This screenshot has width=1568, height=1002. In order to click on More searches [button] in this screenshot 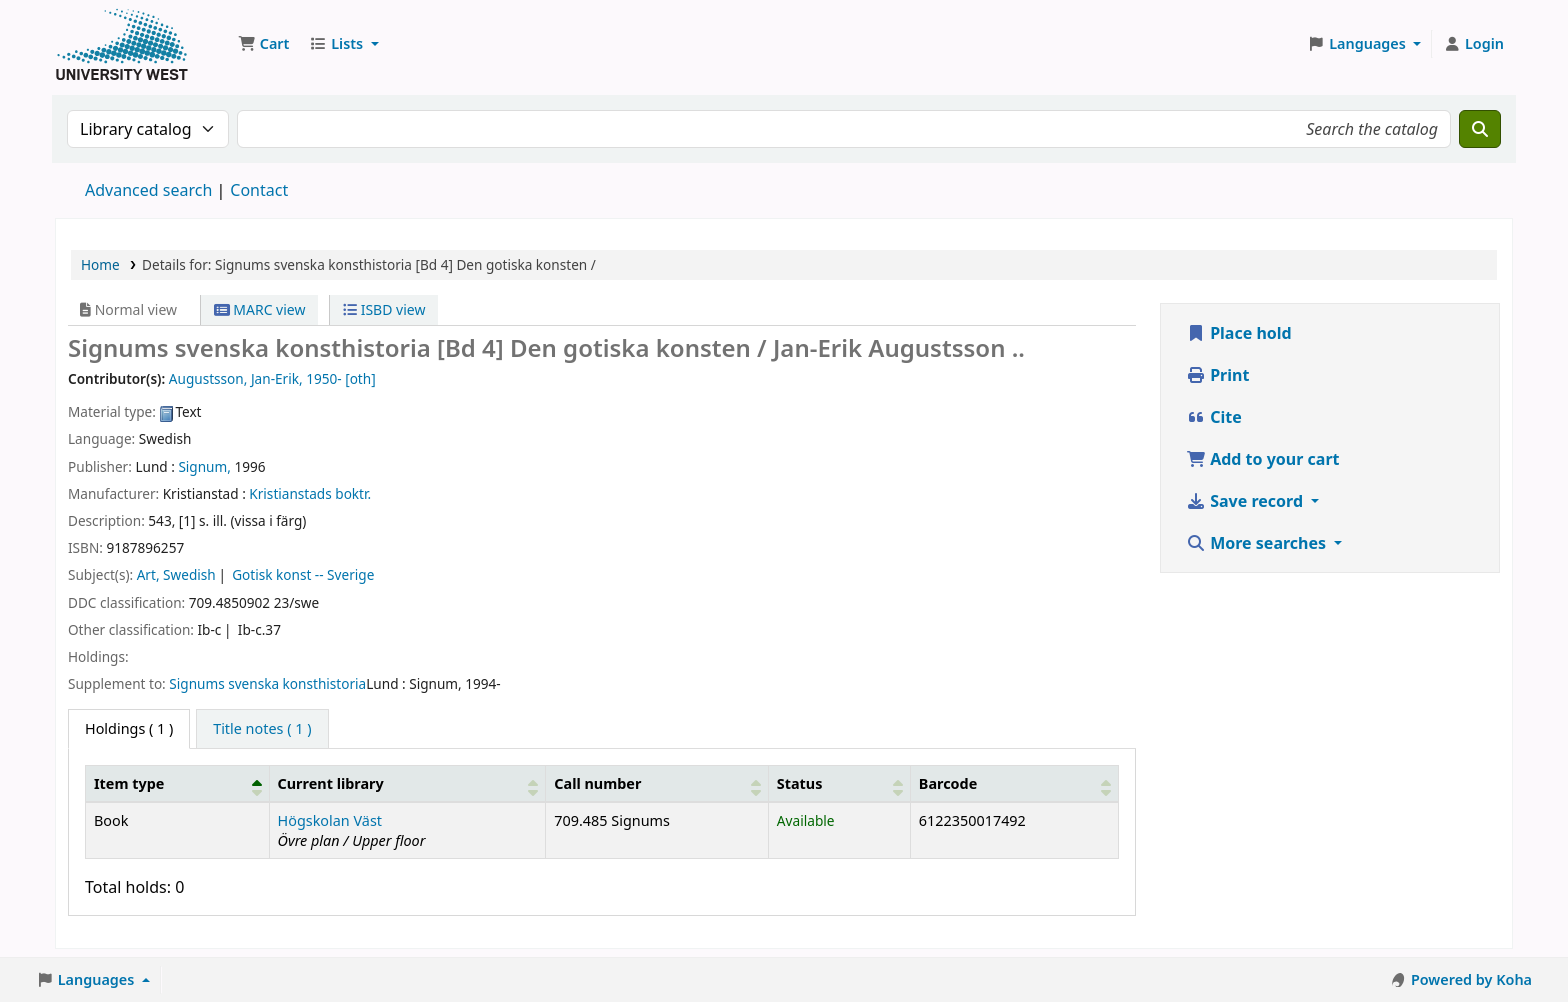, I will do `click(1258, 543)`.